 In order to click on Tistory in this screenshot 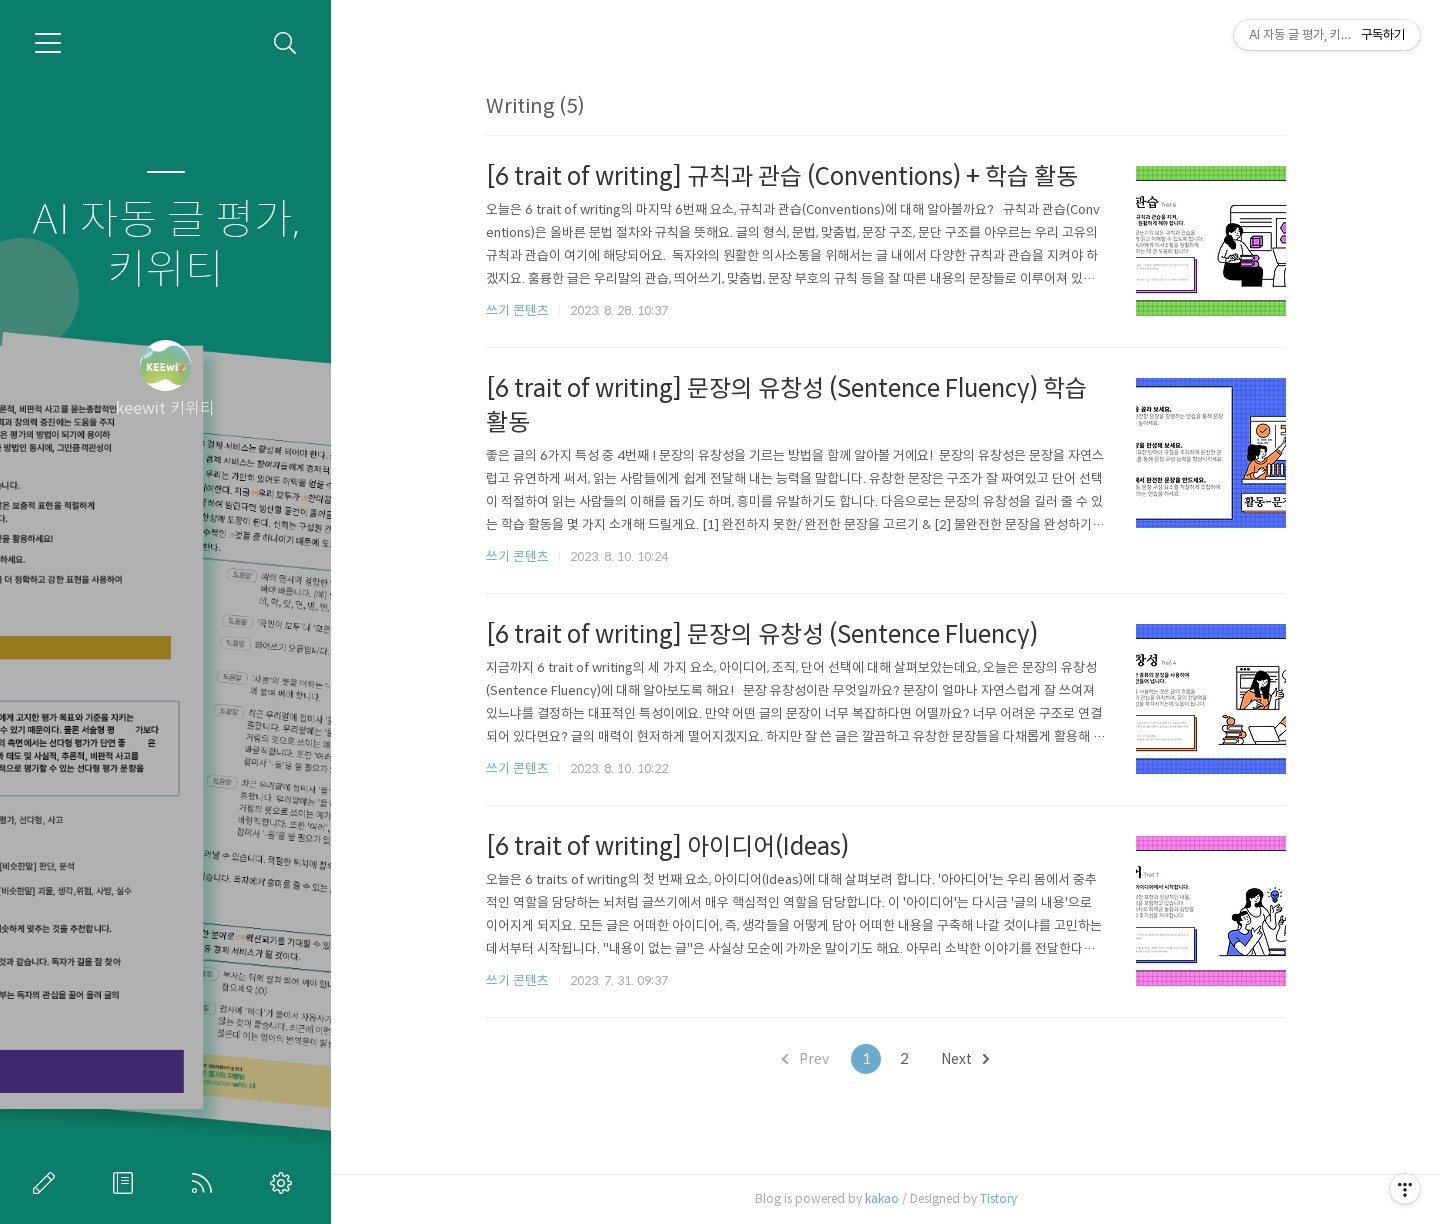, I will do `click(998, 1198)`.